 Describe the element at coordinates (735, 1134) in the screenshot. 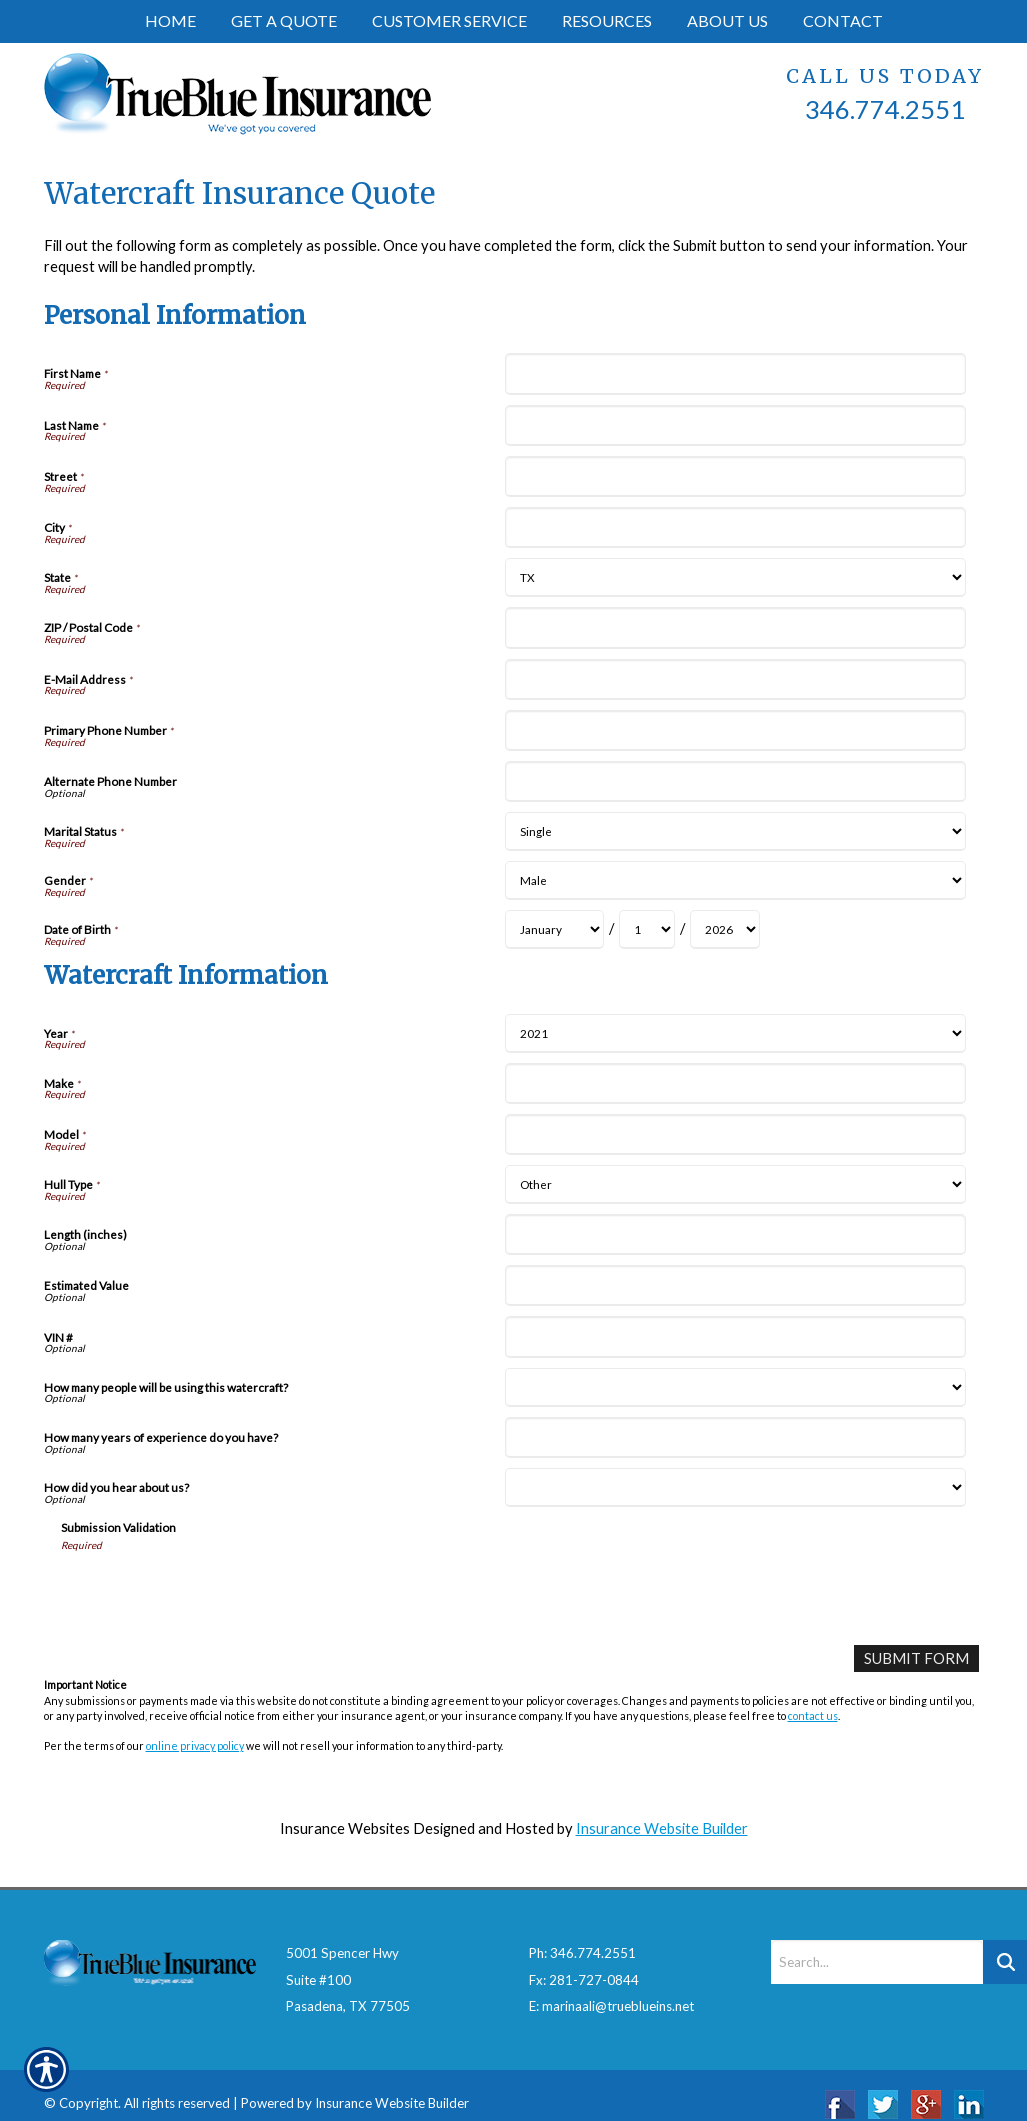

I see `[Watercraft Information Model]` at that location.